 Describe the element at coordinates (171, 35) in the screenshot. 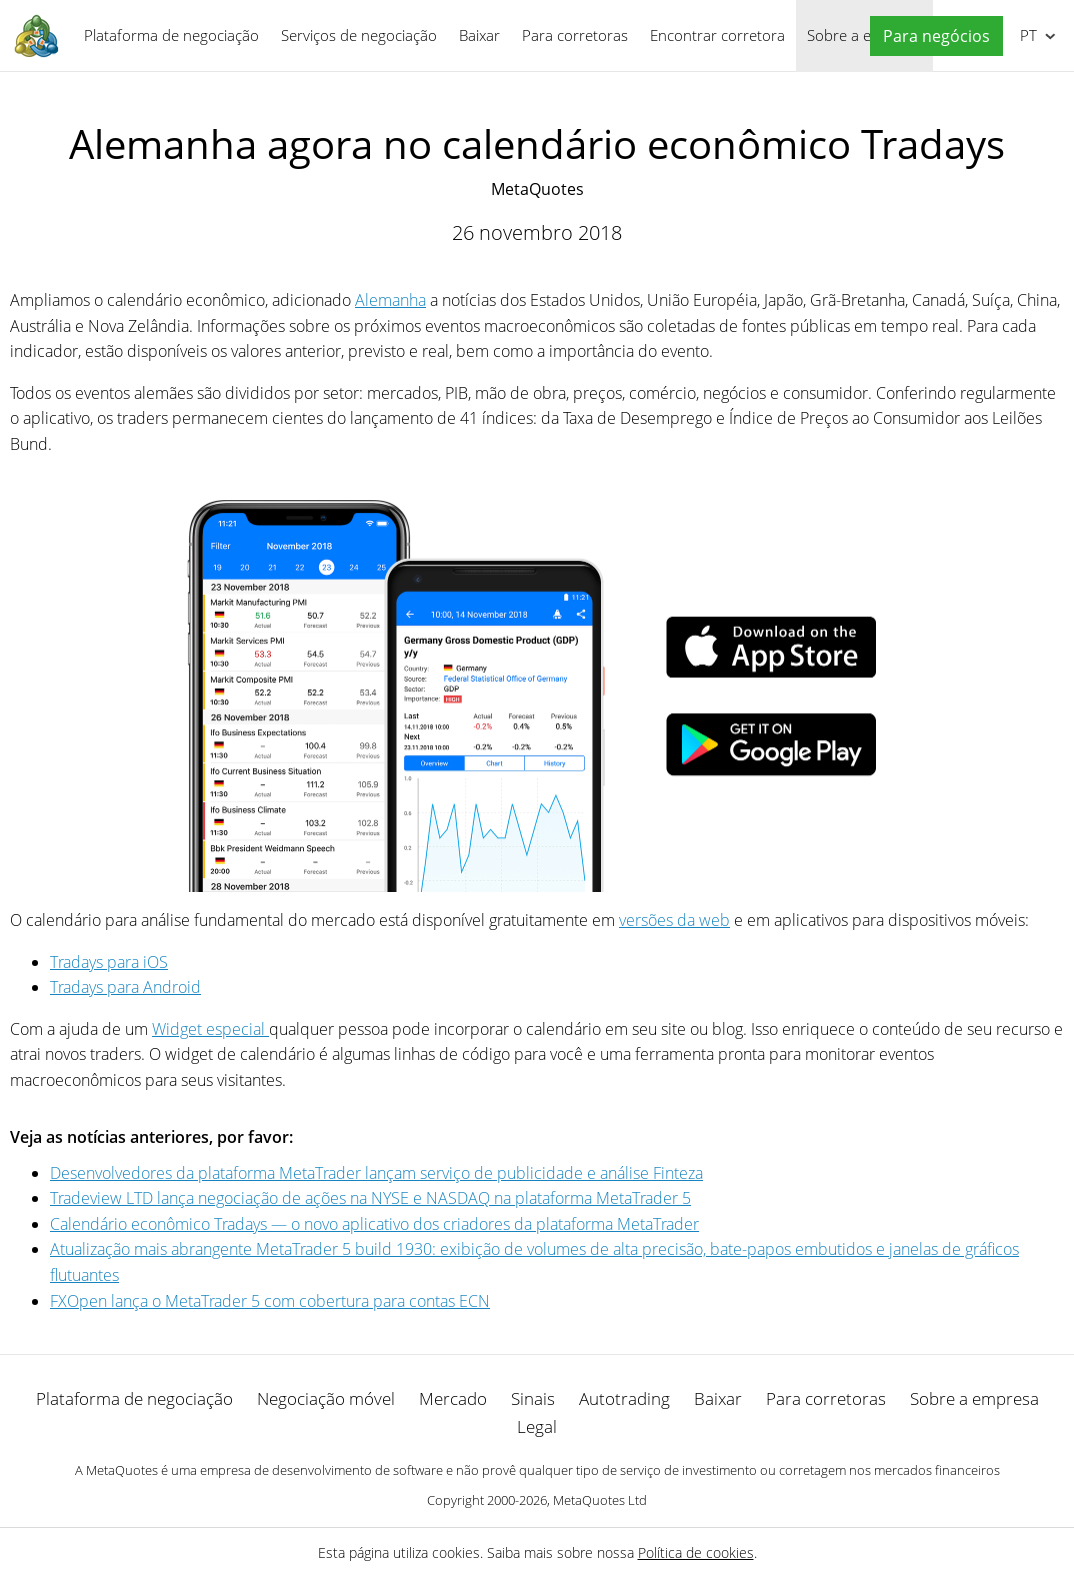

I see `Plataforma de negociação` at that location.